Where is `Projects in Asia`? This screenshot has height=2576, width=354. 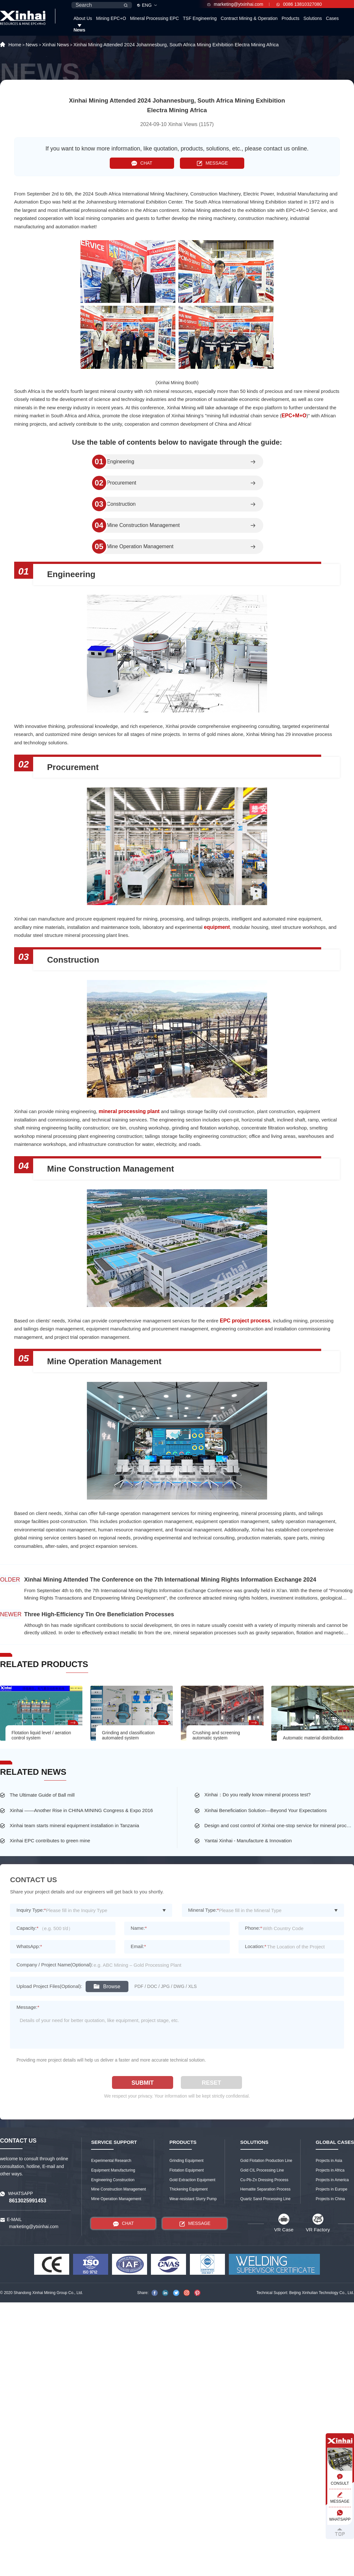
Projects in Asia is located at coordinates (329, 2160).